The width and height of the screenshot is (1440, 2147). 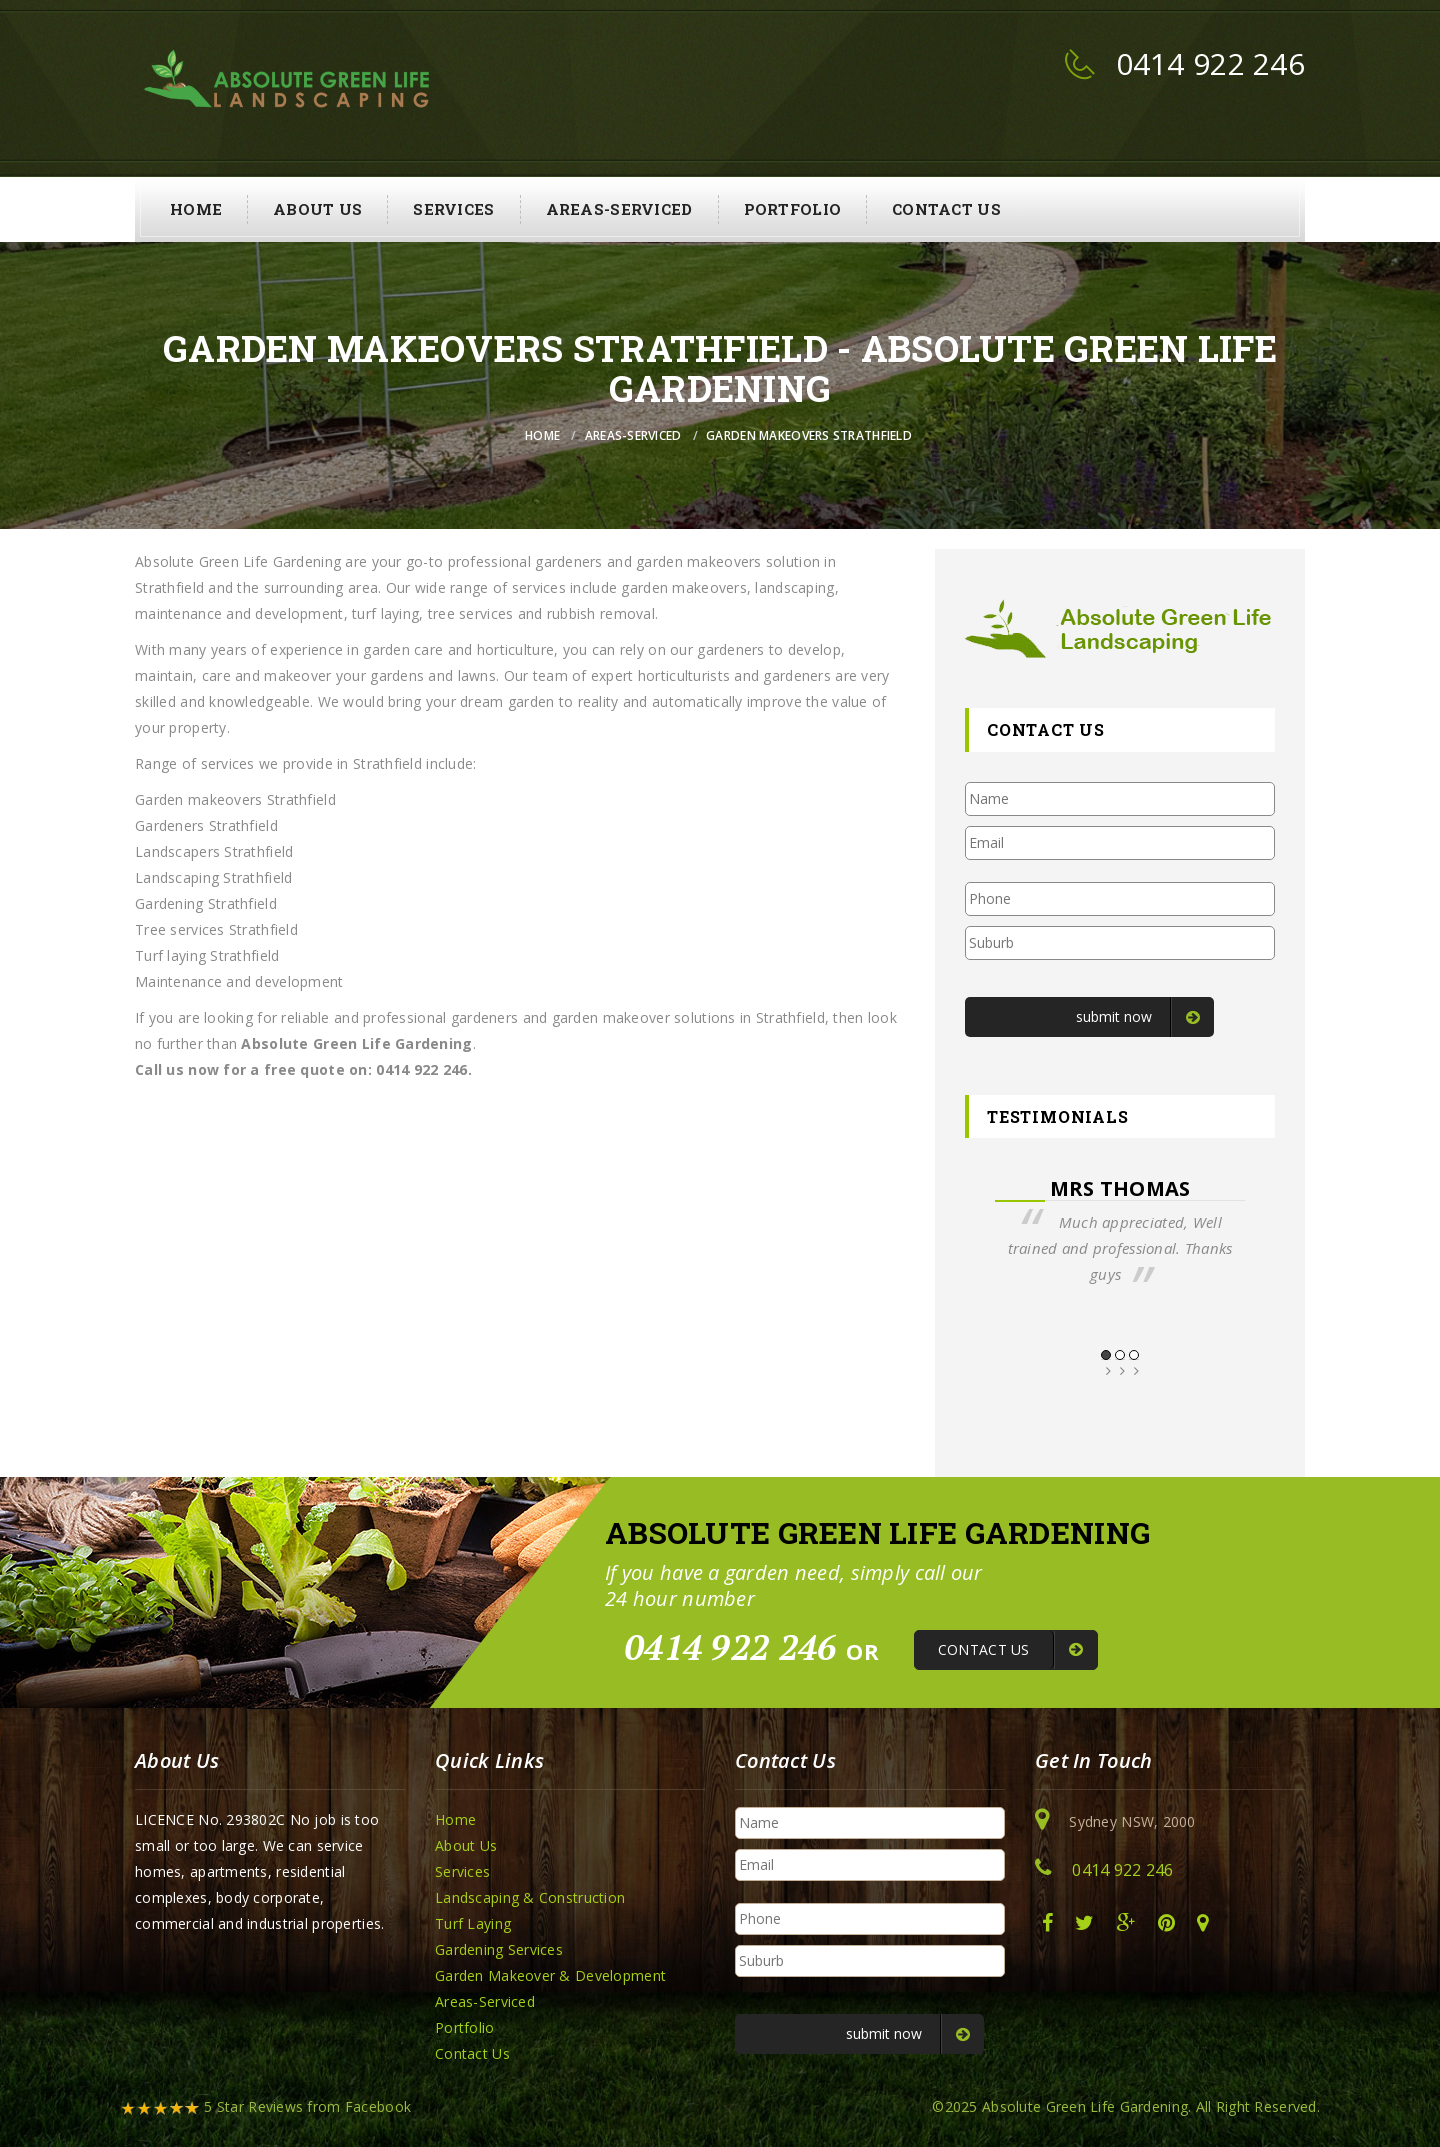 I want to click on Contact Us, so click(x=946, y=209).